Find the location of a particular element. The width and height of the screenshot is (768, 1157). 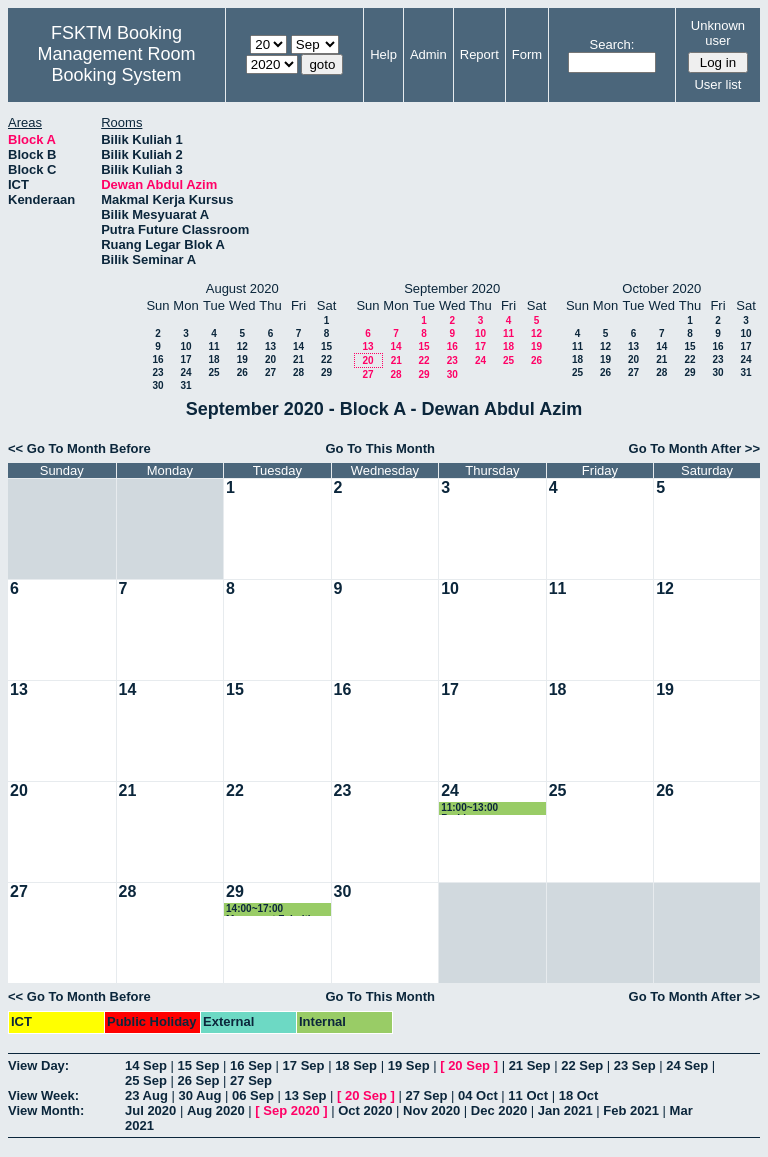

Go To Month After >> is located at coordinates (694, 448).